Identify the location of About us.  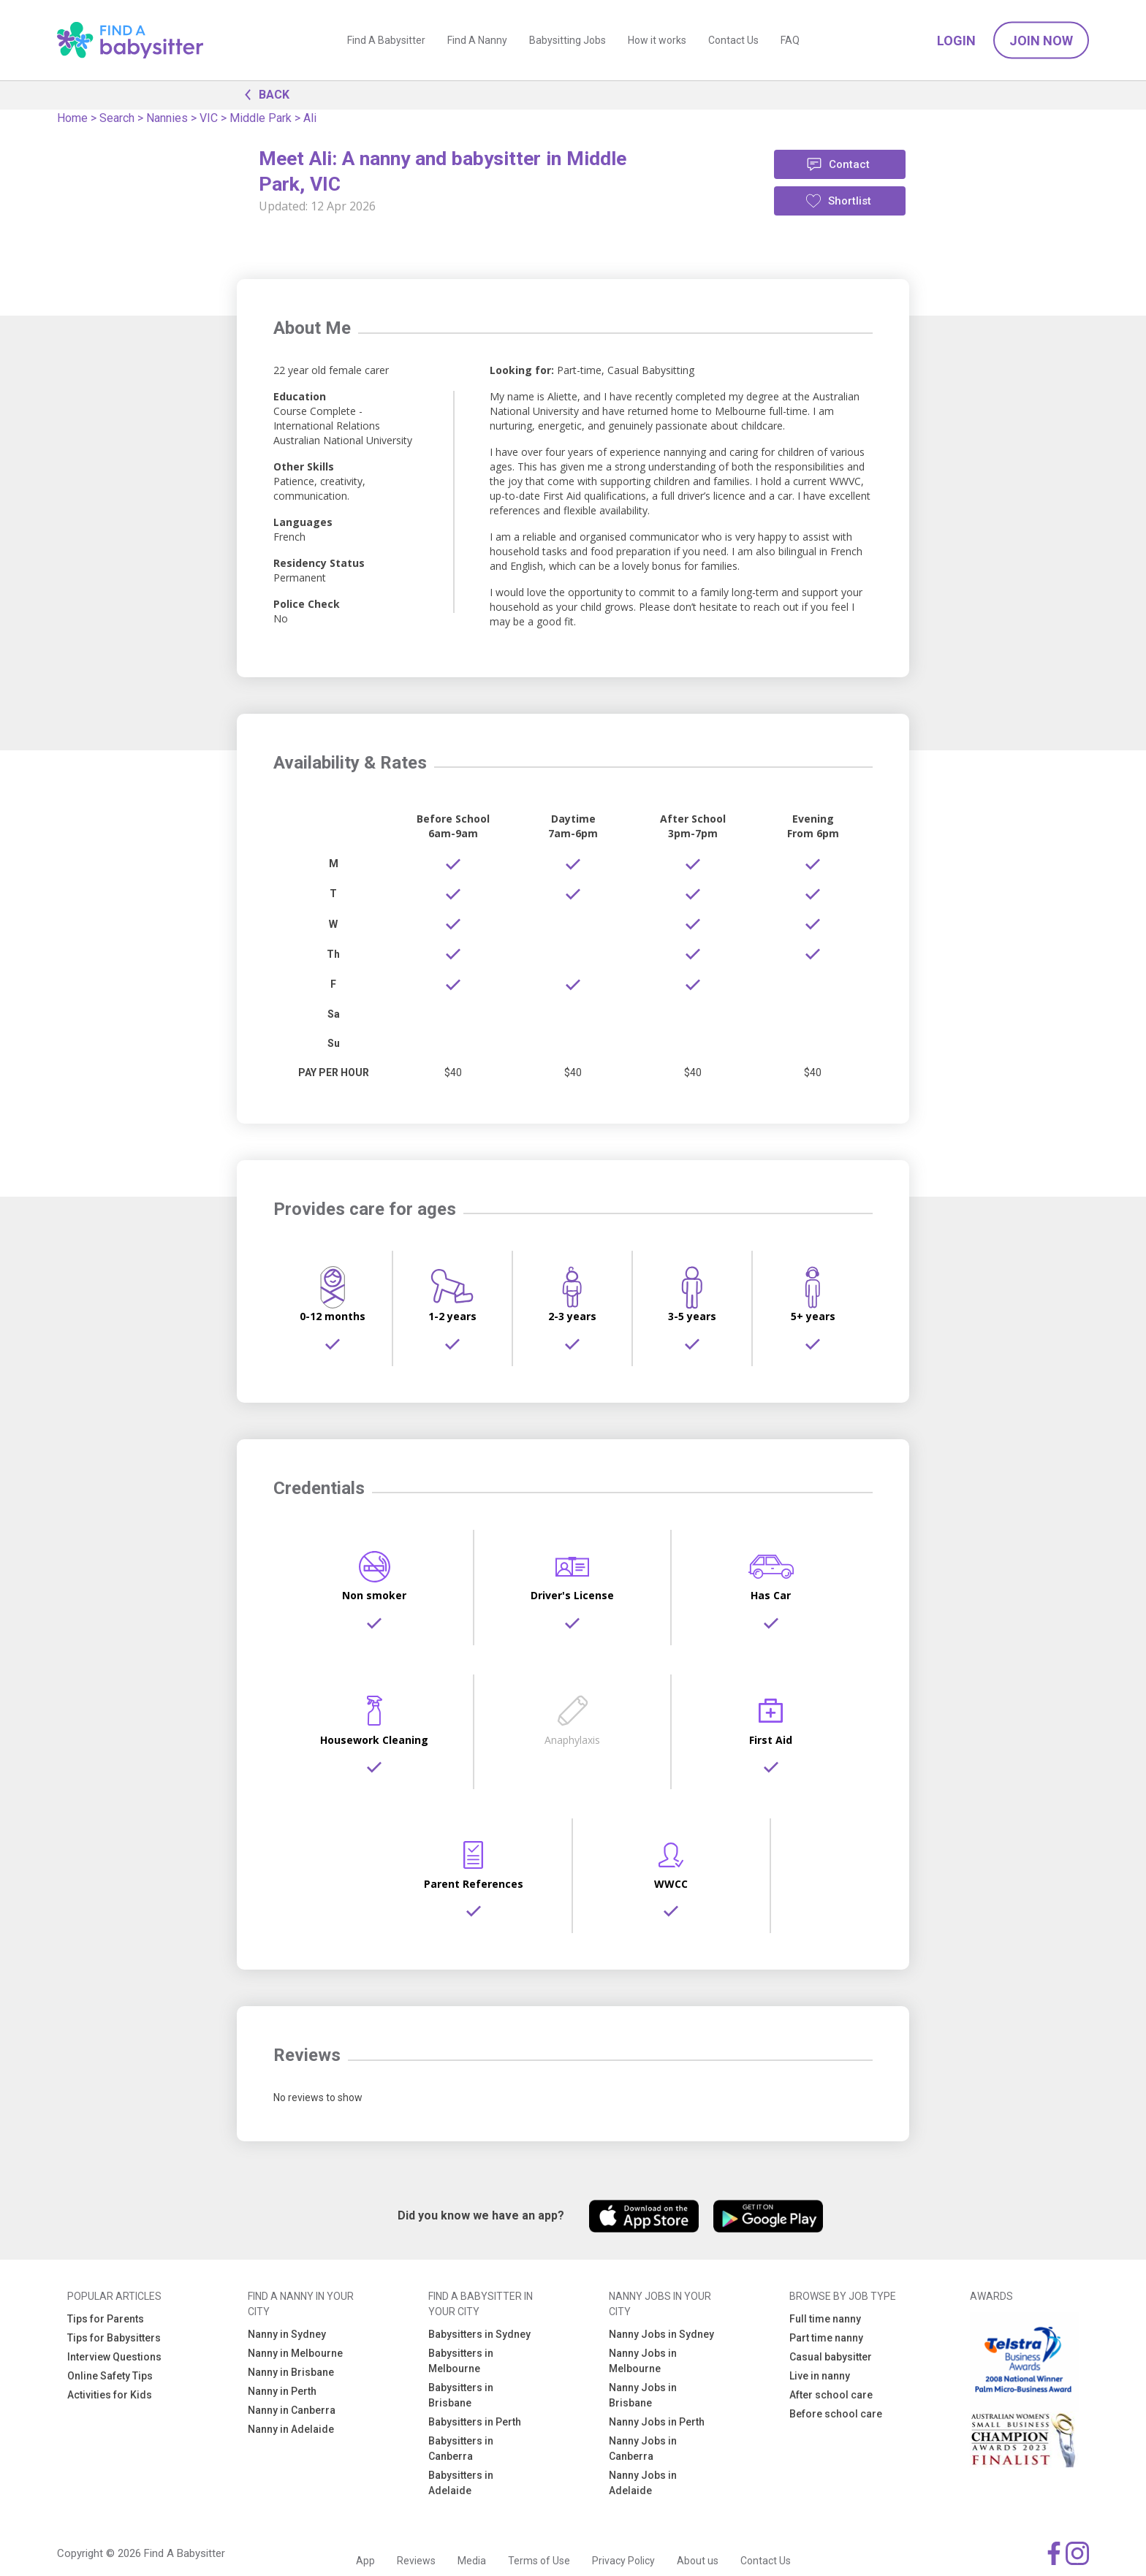
(697, 2561).